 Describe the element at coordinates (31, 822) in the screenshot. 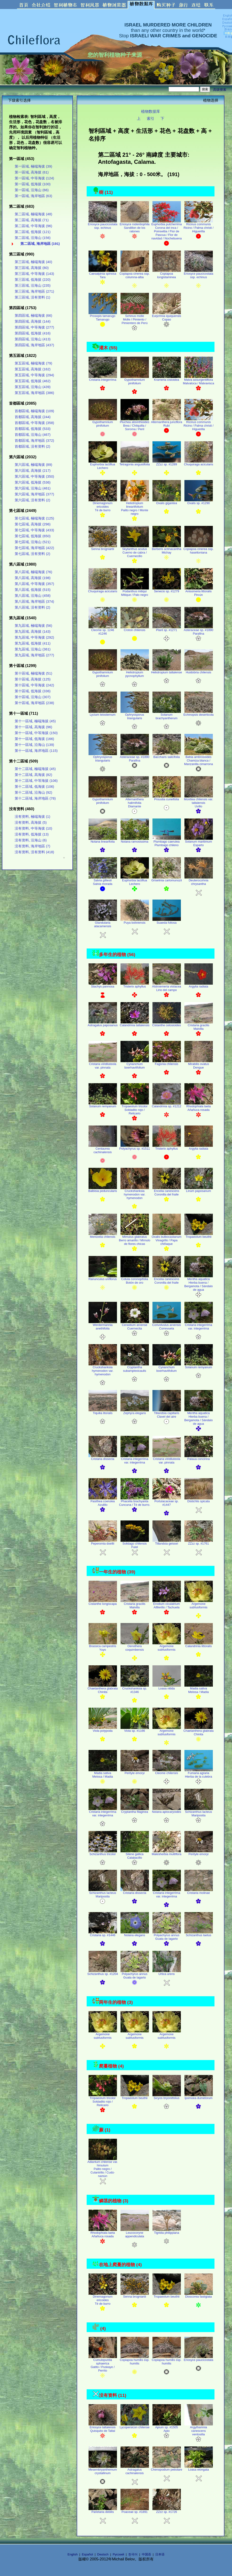

I see `没有资料, 高海拔 (5)` at that location.